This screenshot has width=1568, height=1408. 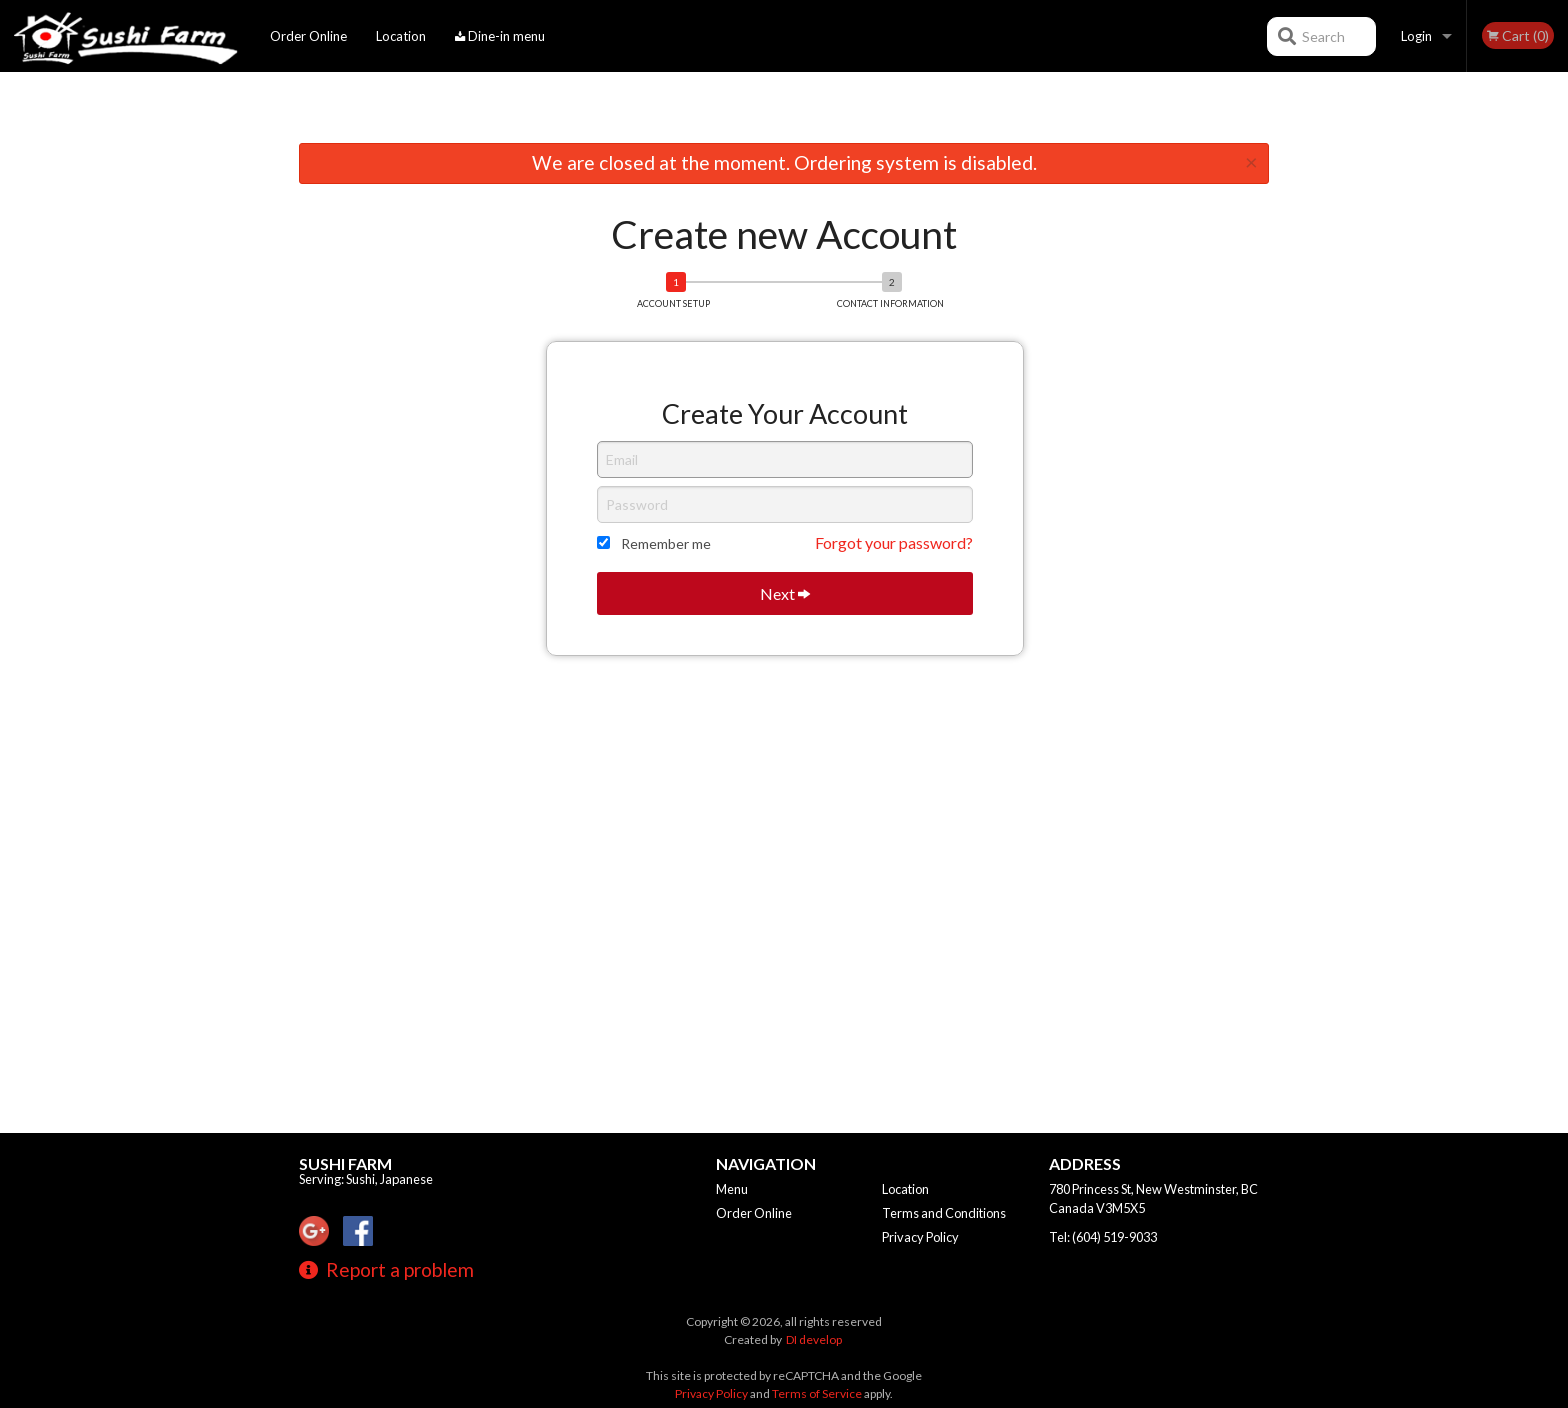 I want to click on Location, so click(x=401, y=36).